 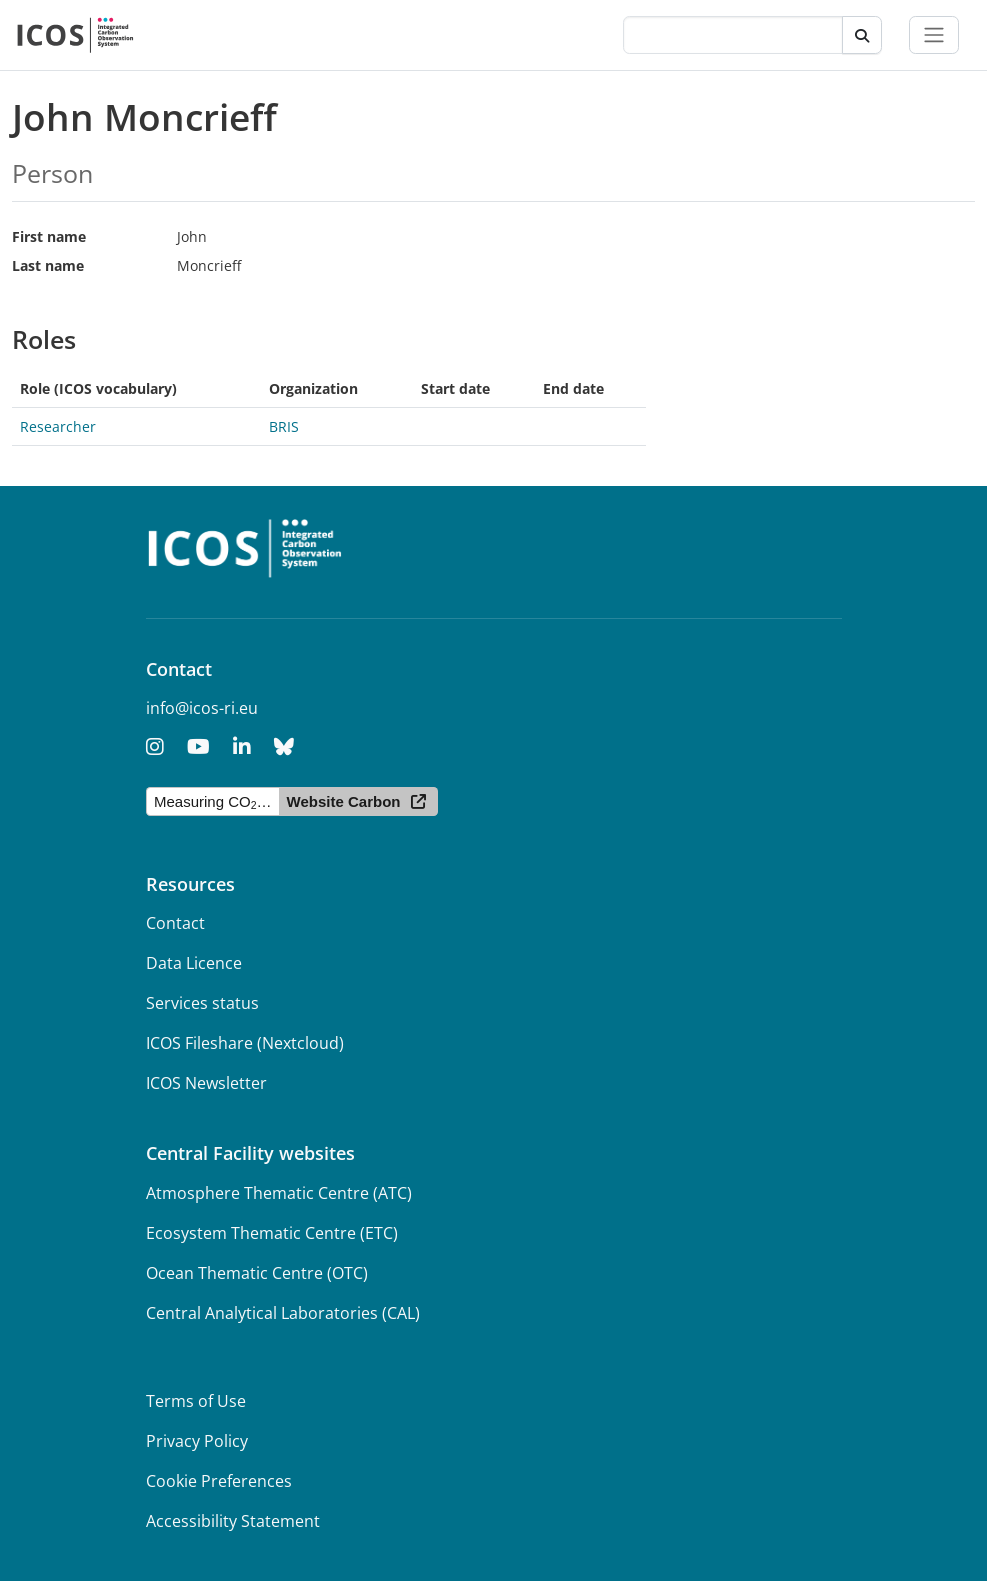 I want to click on Accessibility Statement, so click(x=233, y=1521).